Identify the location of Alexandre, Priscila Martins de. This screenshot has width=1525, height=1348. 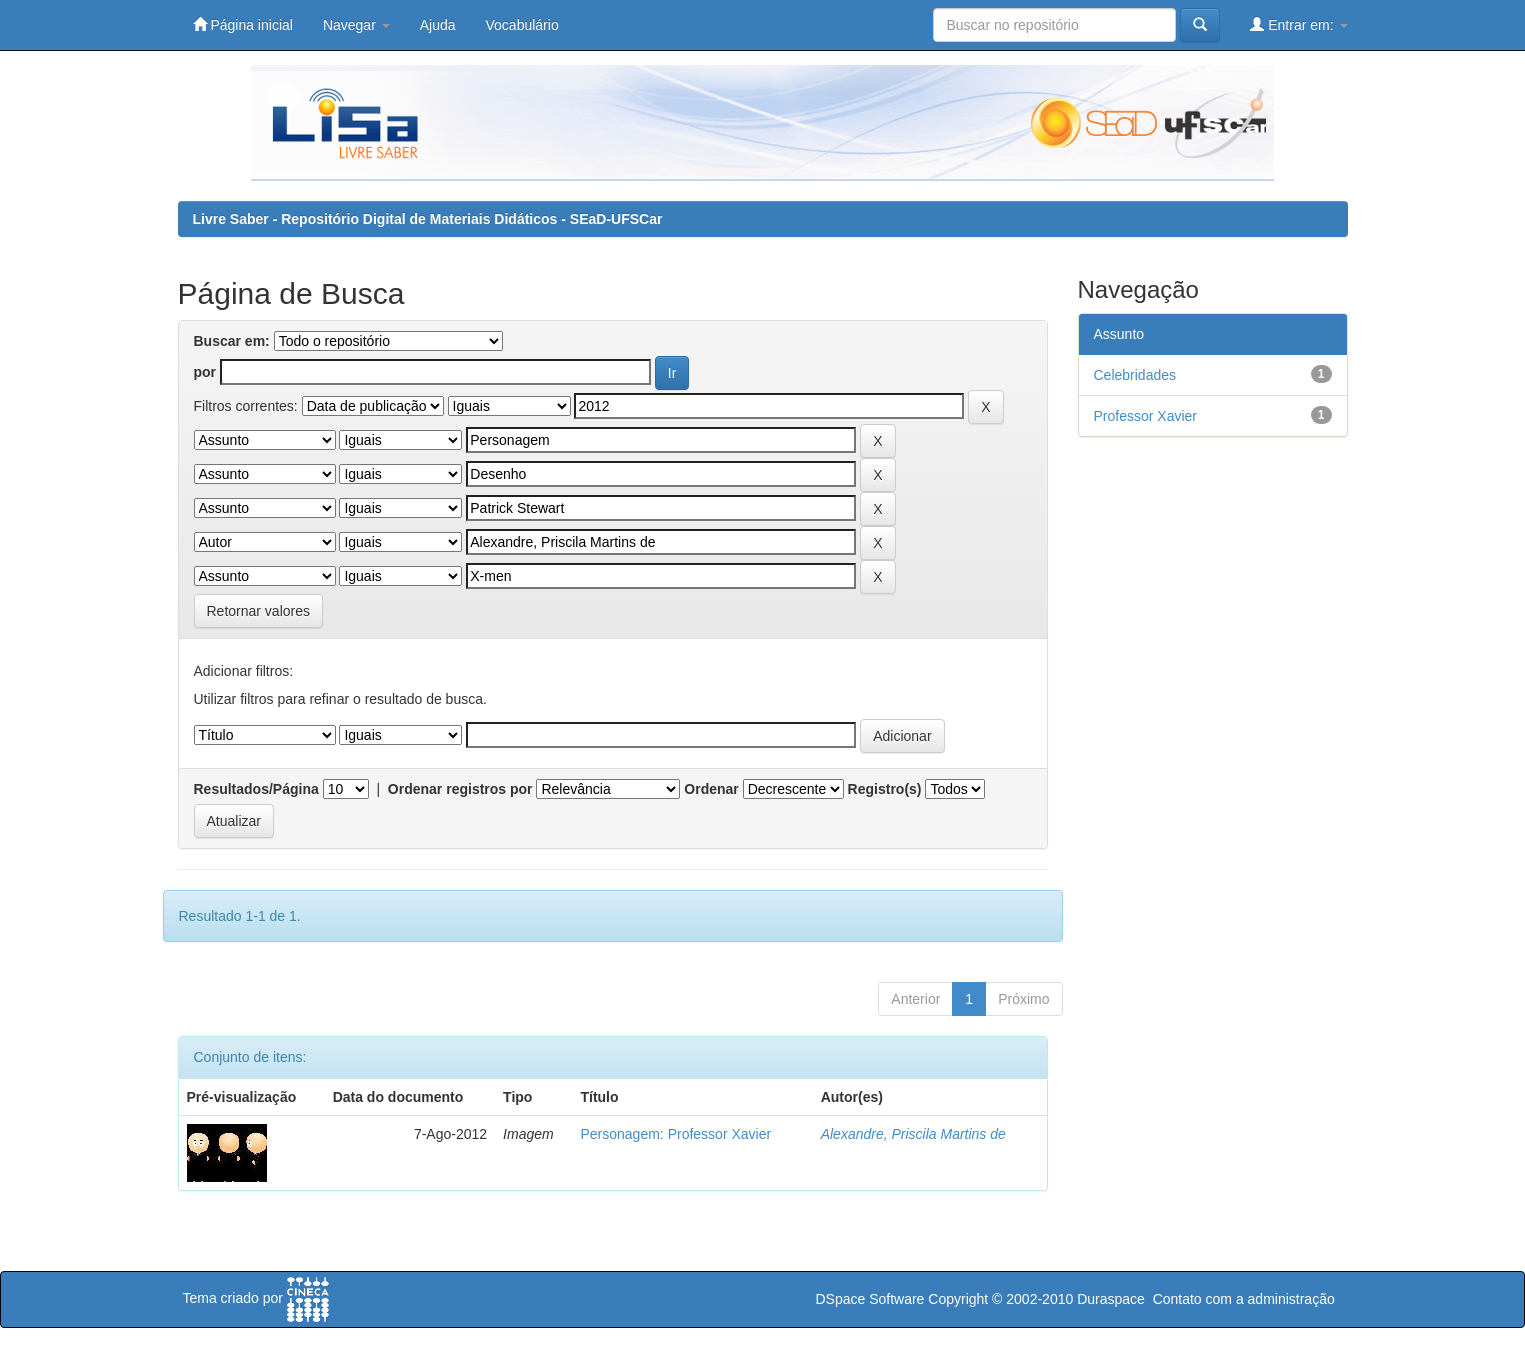
(913, 1134).